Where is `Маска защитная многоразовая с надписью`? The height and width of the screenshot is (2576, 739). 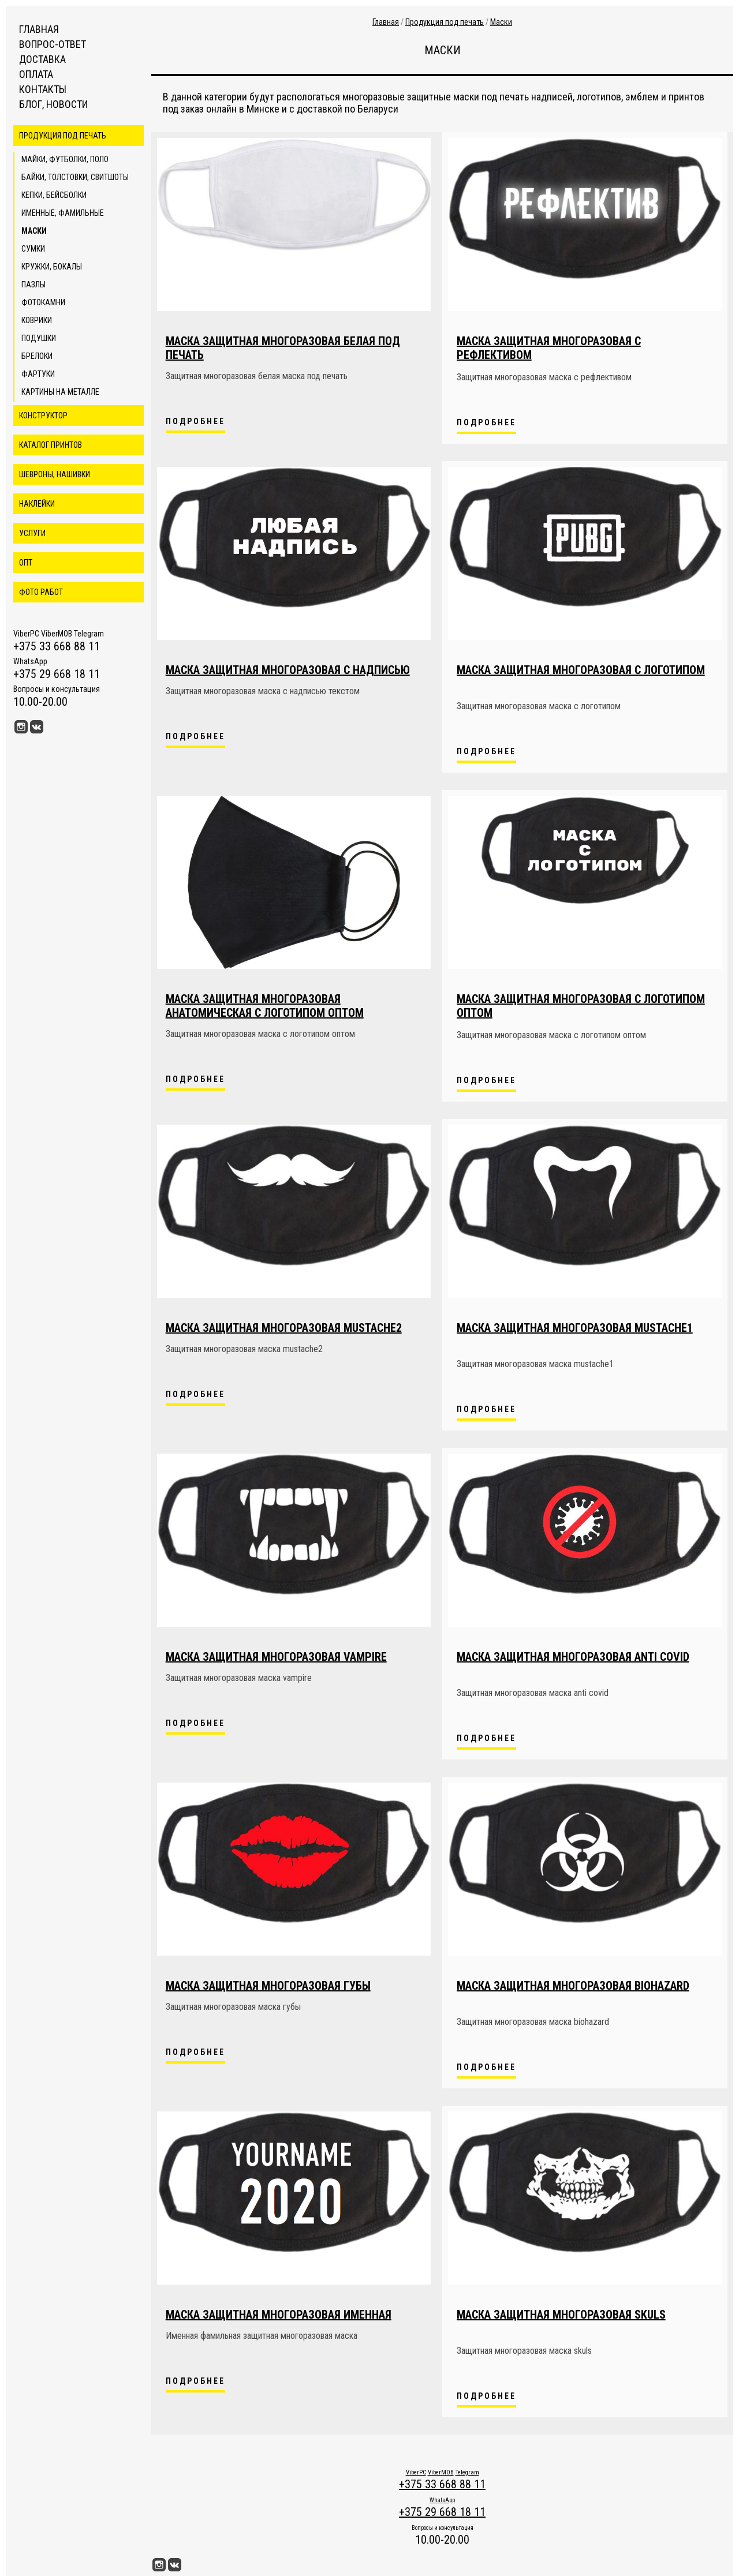
Маска защитная многоразовая с надписью is located at coordinates (288, 670).